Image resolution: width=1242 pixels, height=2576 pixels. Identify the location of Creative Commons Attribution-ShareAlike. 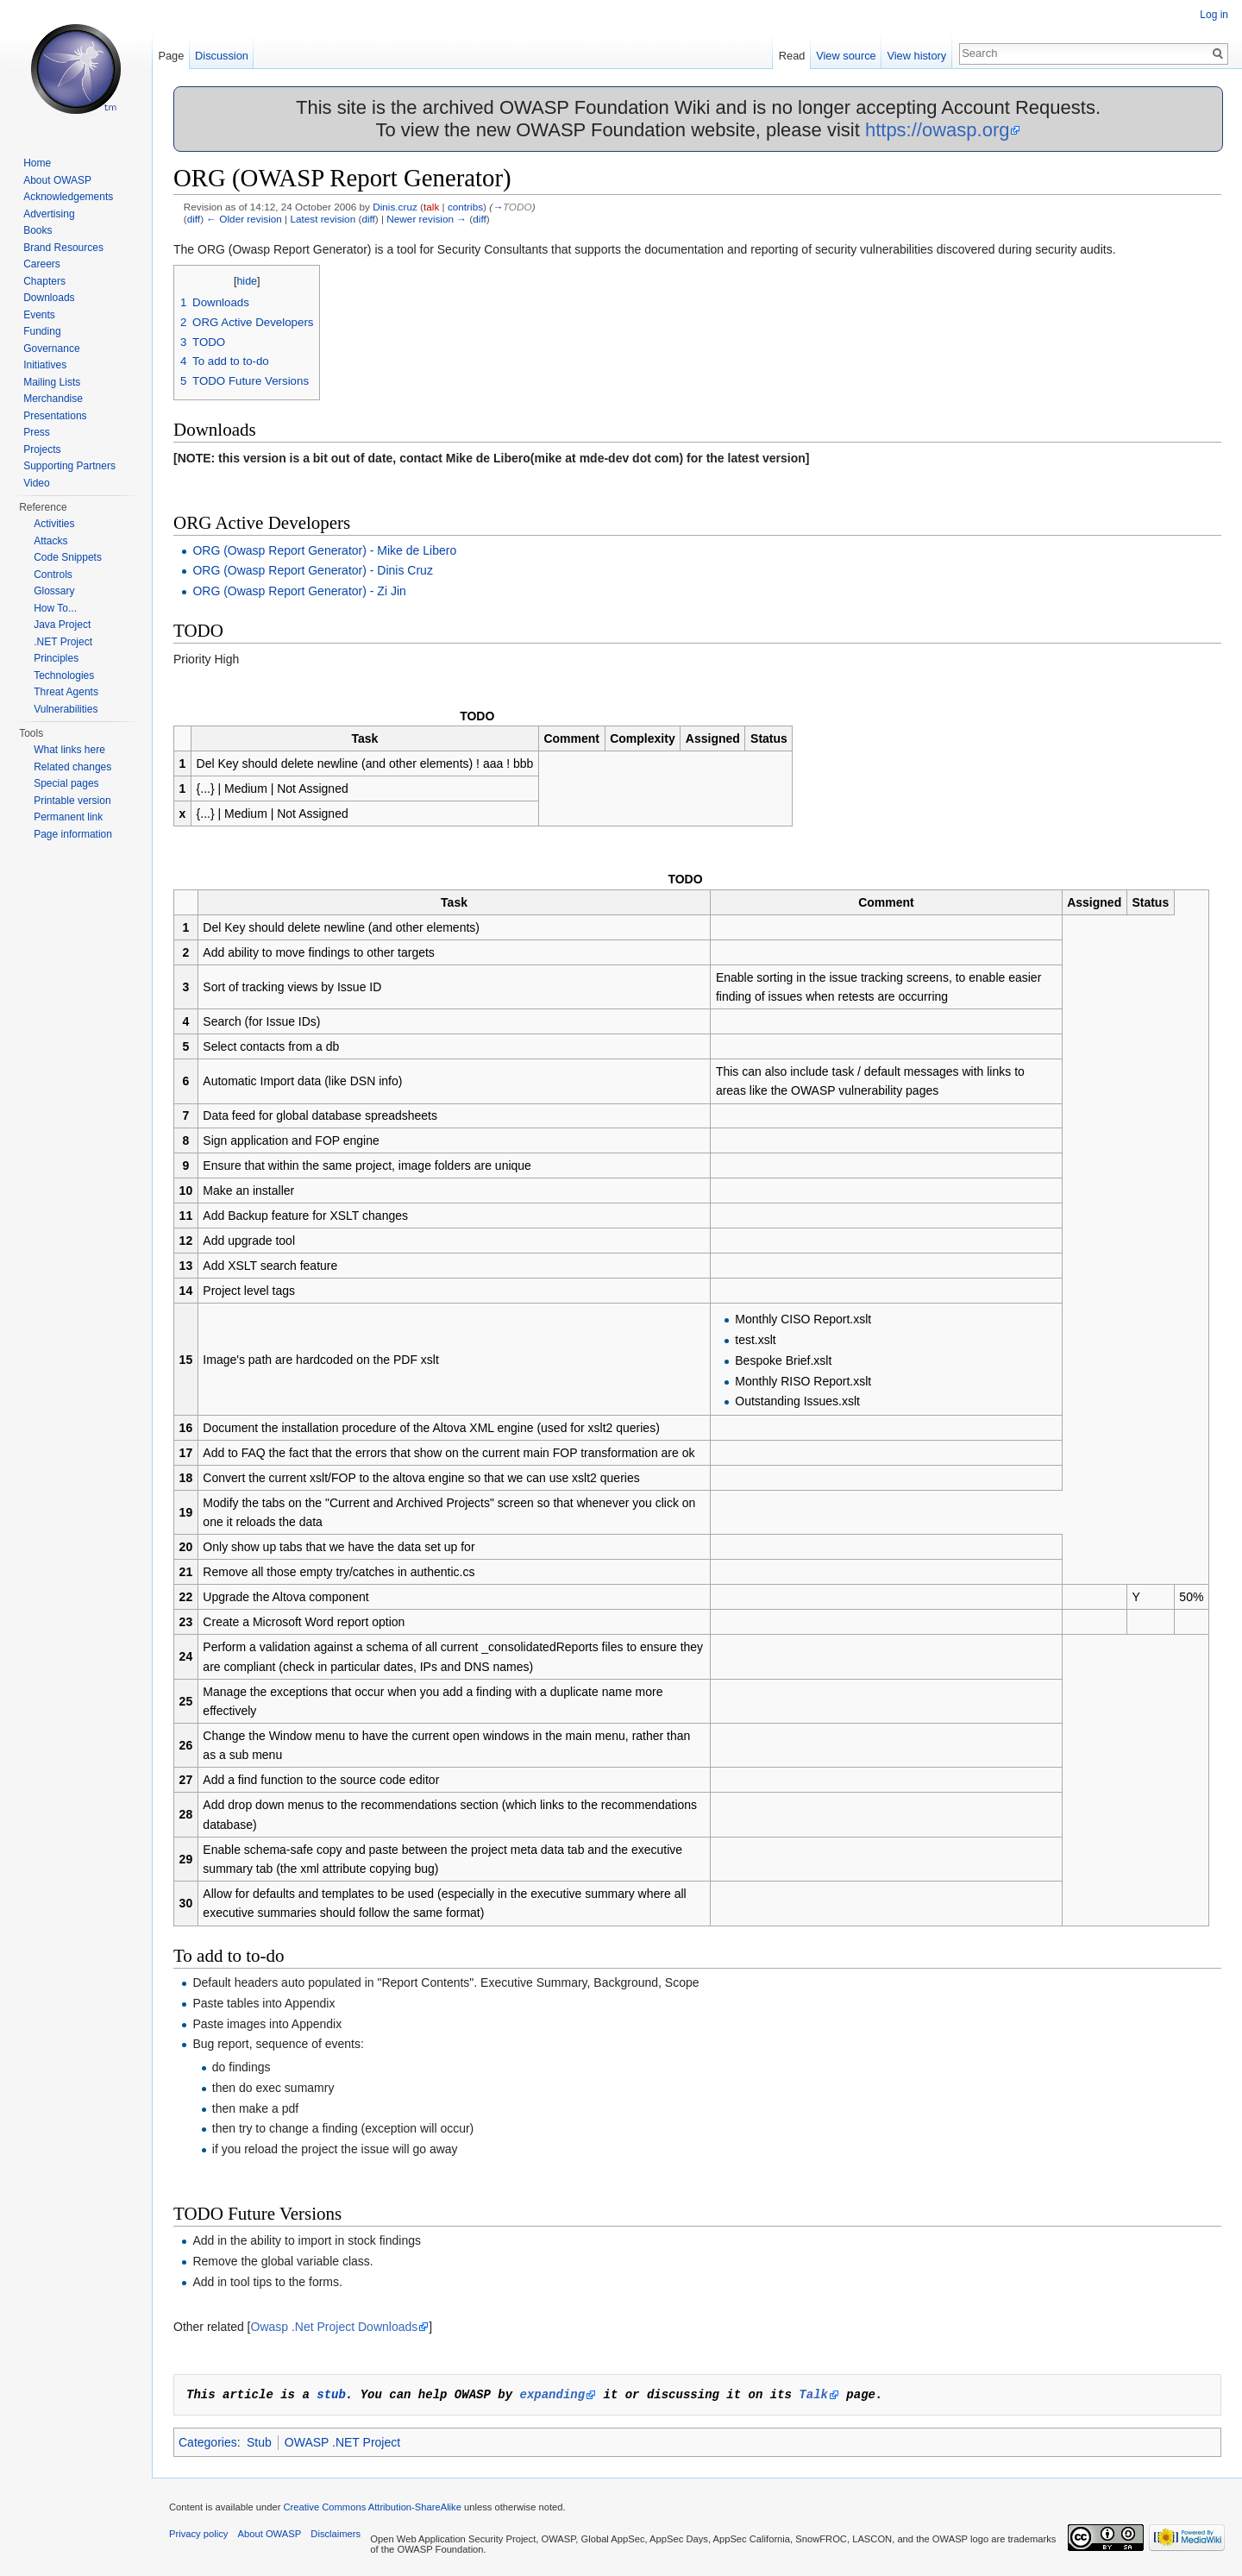
(372, 2507).